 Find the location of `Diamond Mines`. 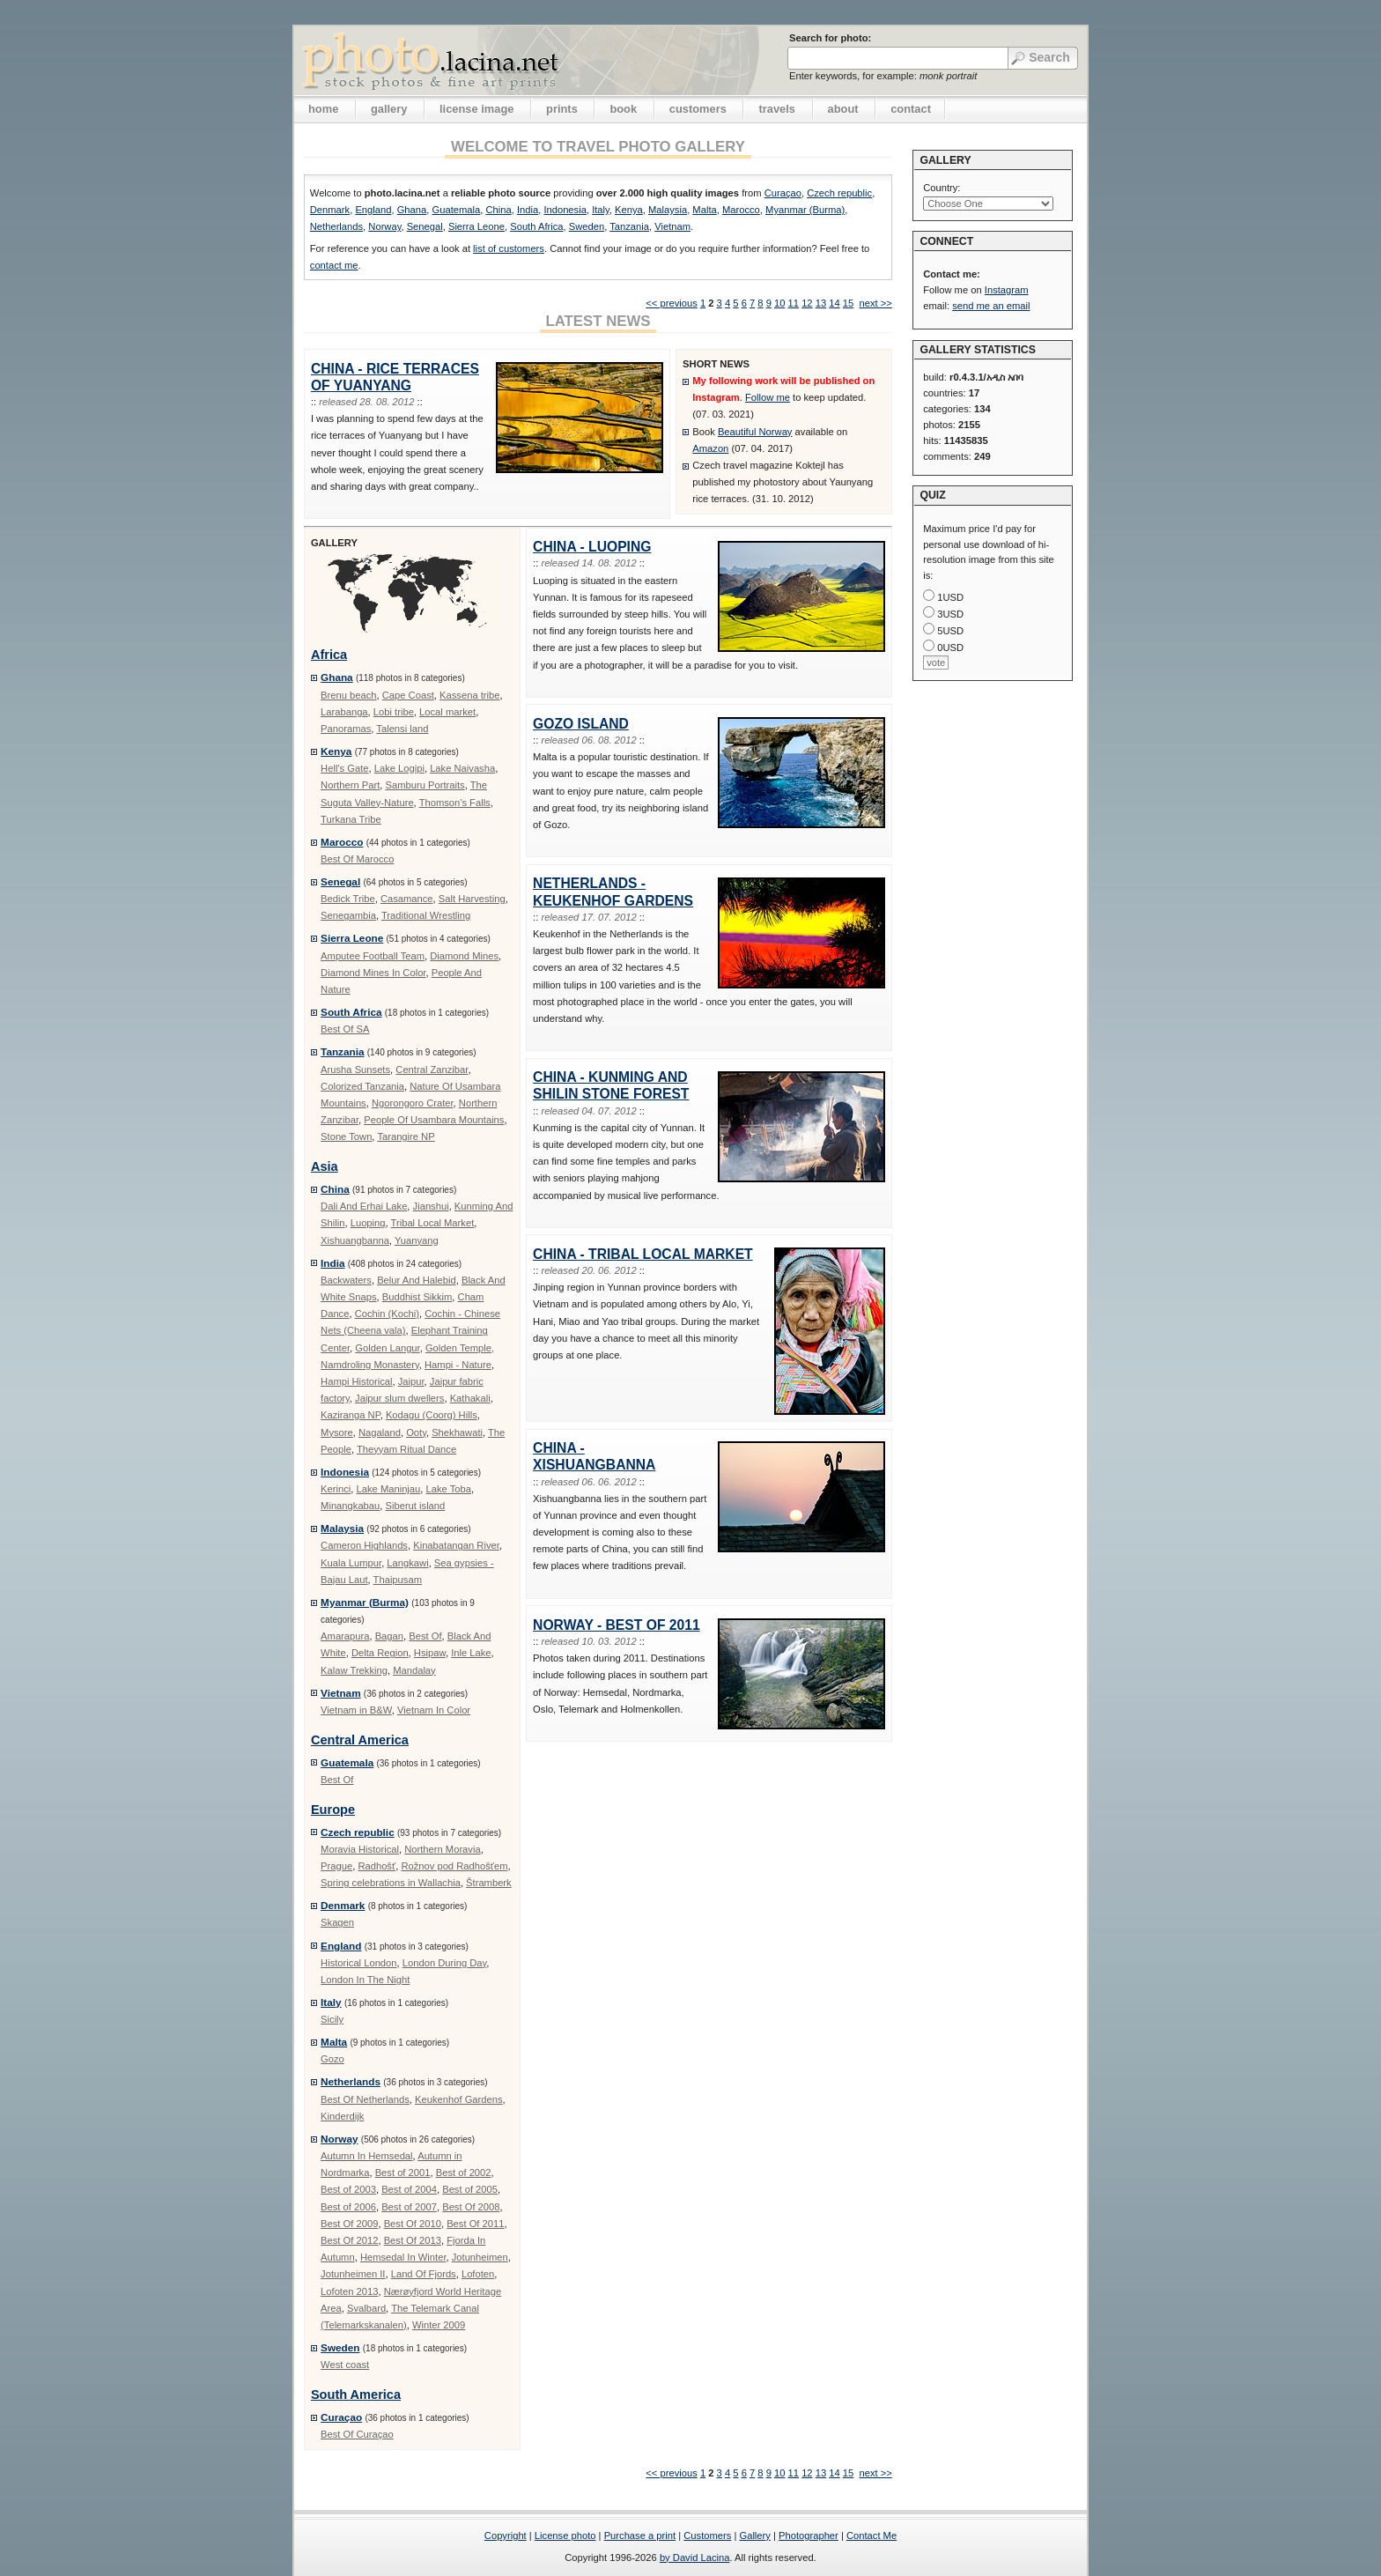

Diamond Mines is located at coordinates (464, 956).